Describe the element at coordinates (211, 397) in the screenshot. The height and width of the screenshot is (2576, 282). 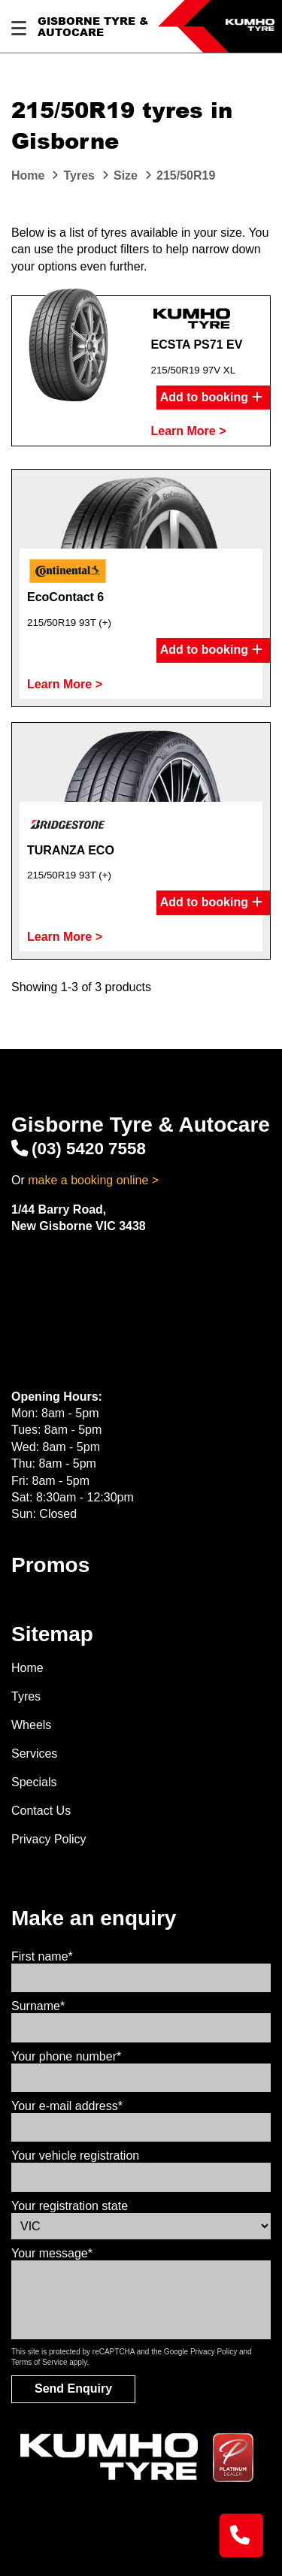
I see `Add to booking` at that location.